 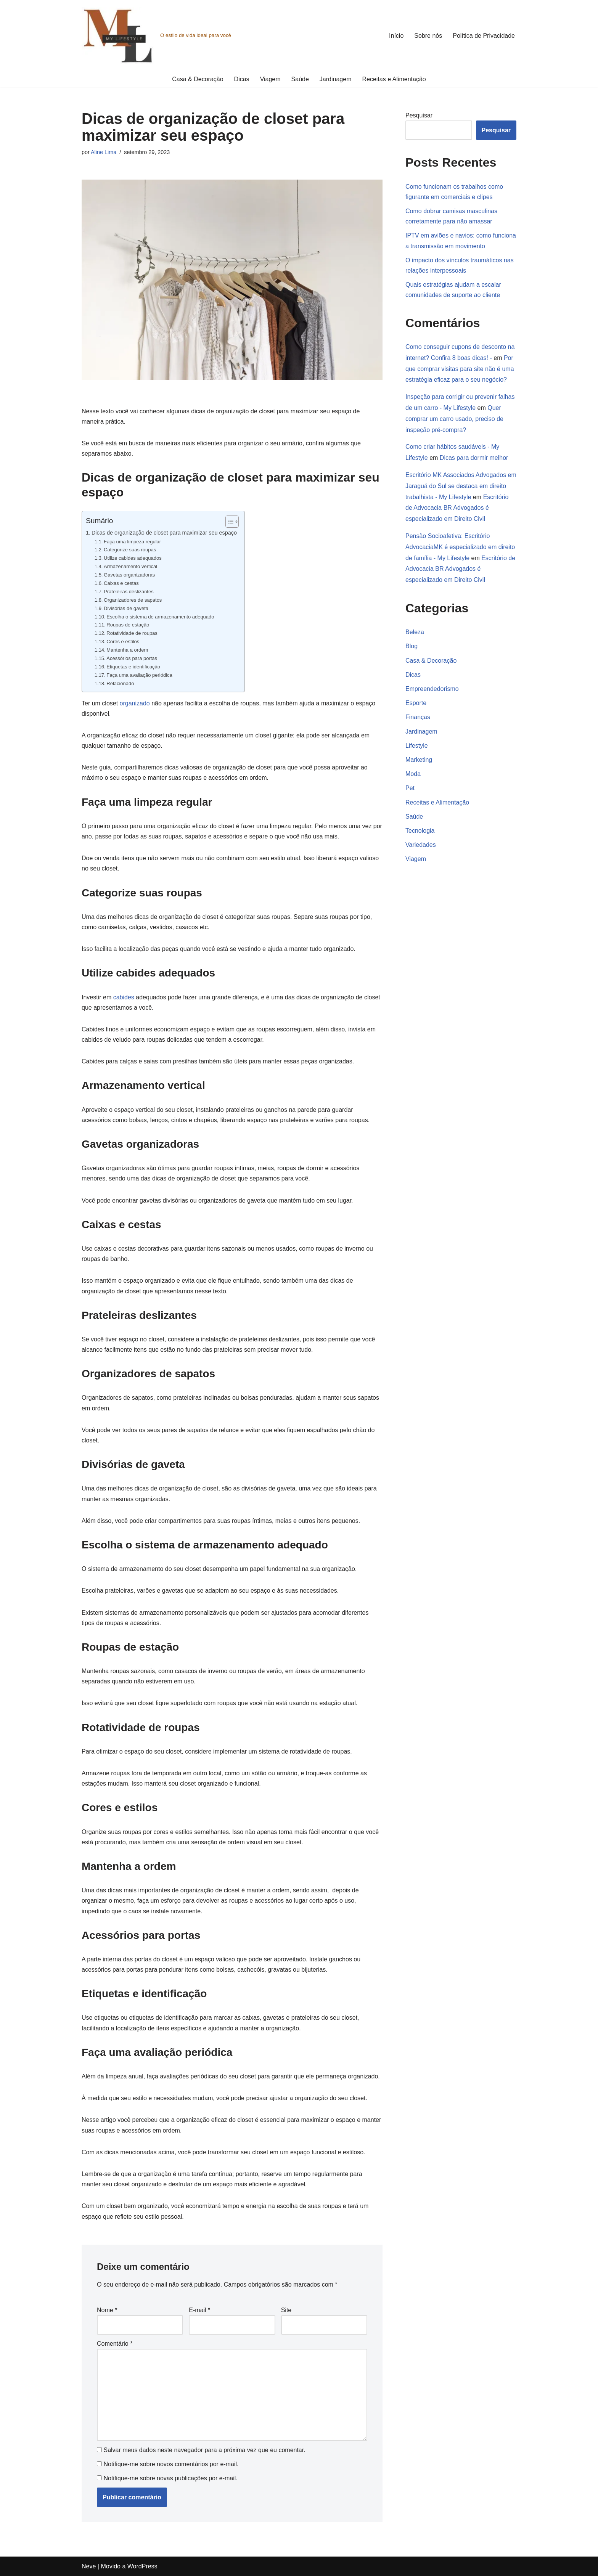 I want to click on Rotatividade de roupas, so click(x=132, y=633).